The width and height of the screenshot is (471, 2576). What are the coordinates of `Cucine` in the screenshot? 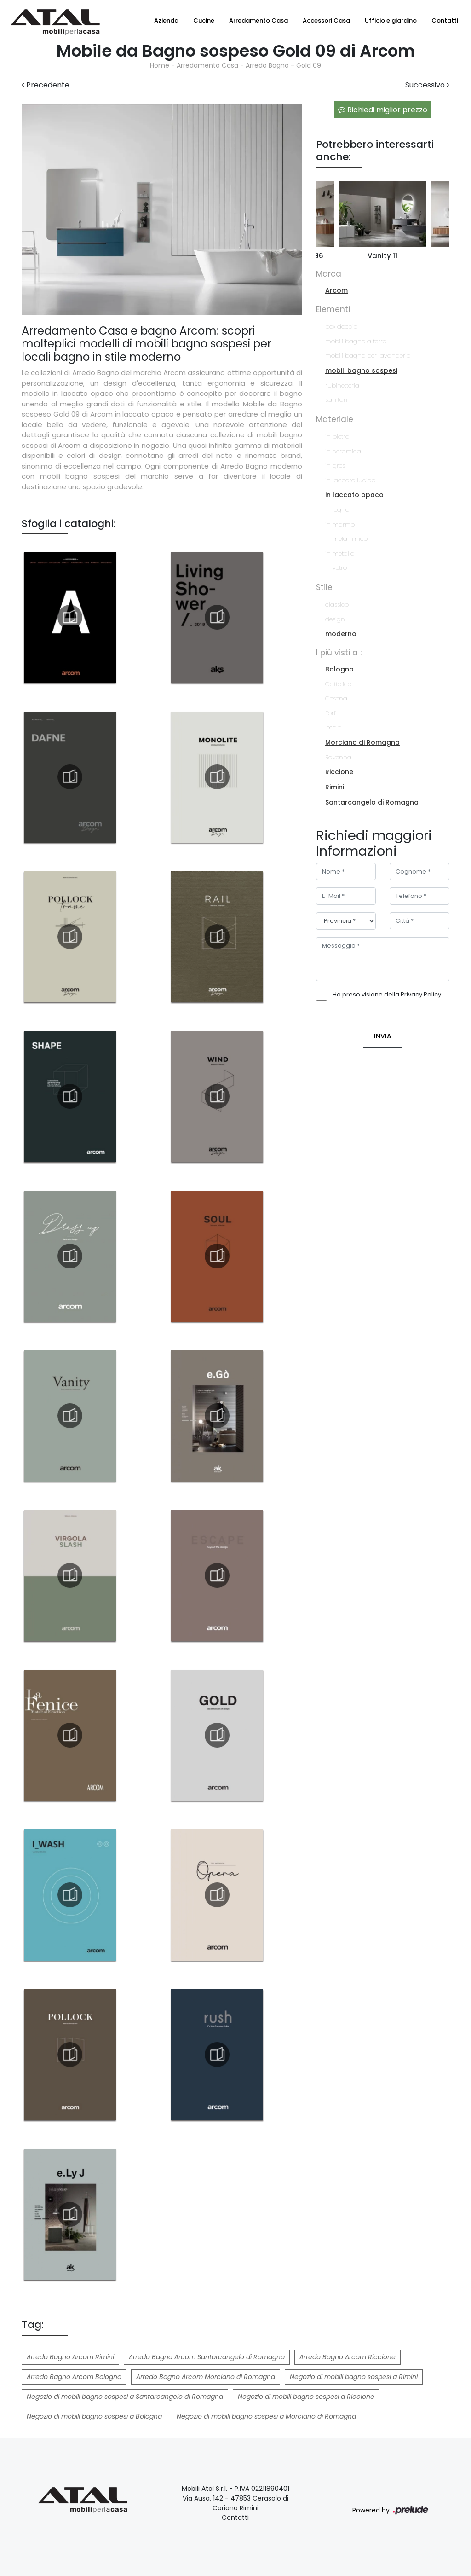 It's located at (203, 20).